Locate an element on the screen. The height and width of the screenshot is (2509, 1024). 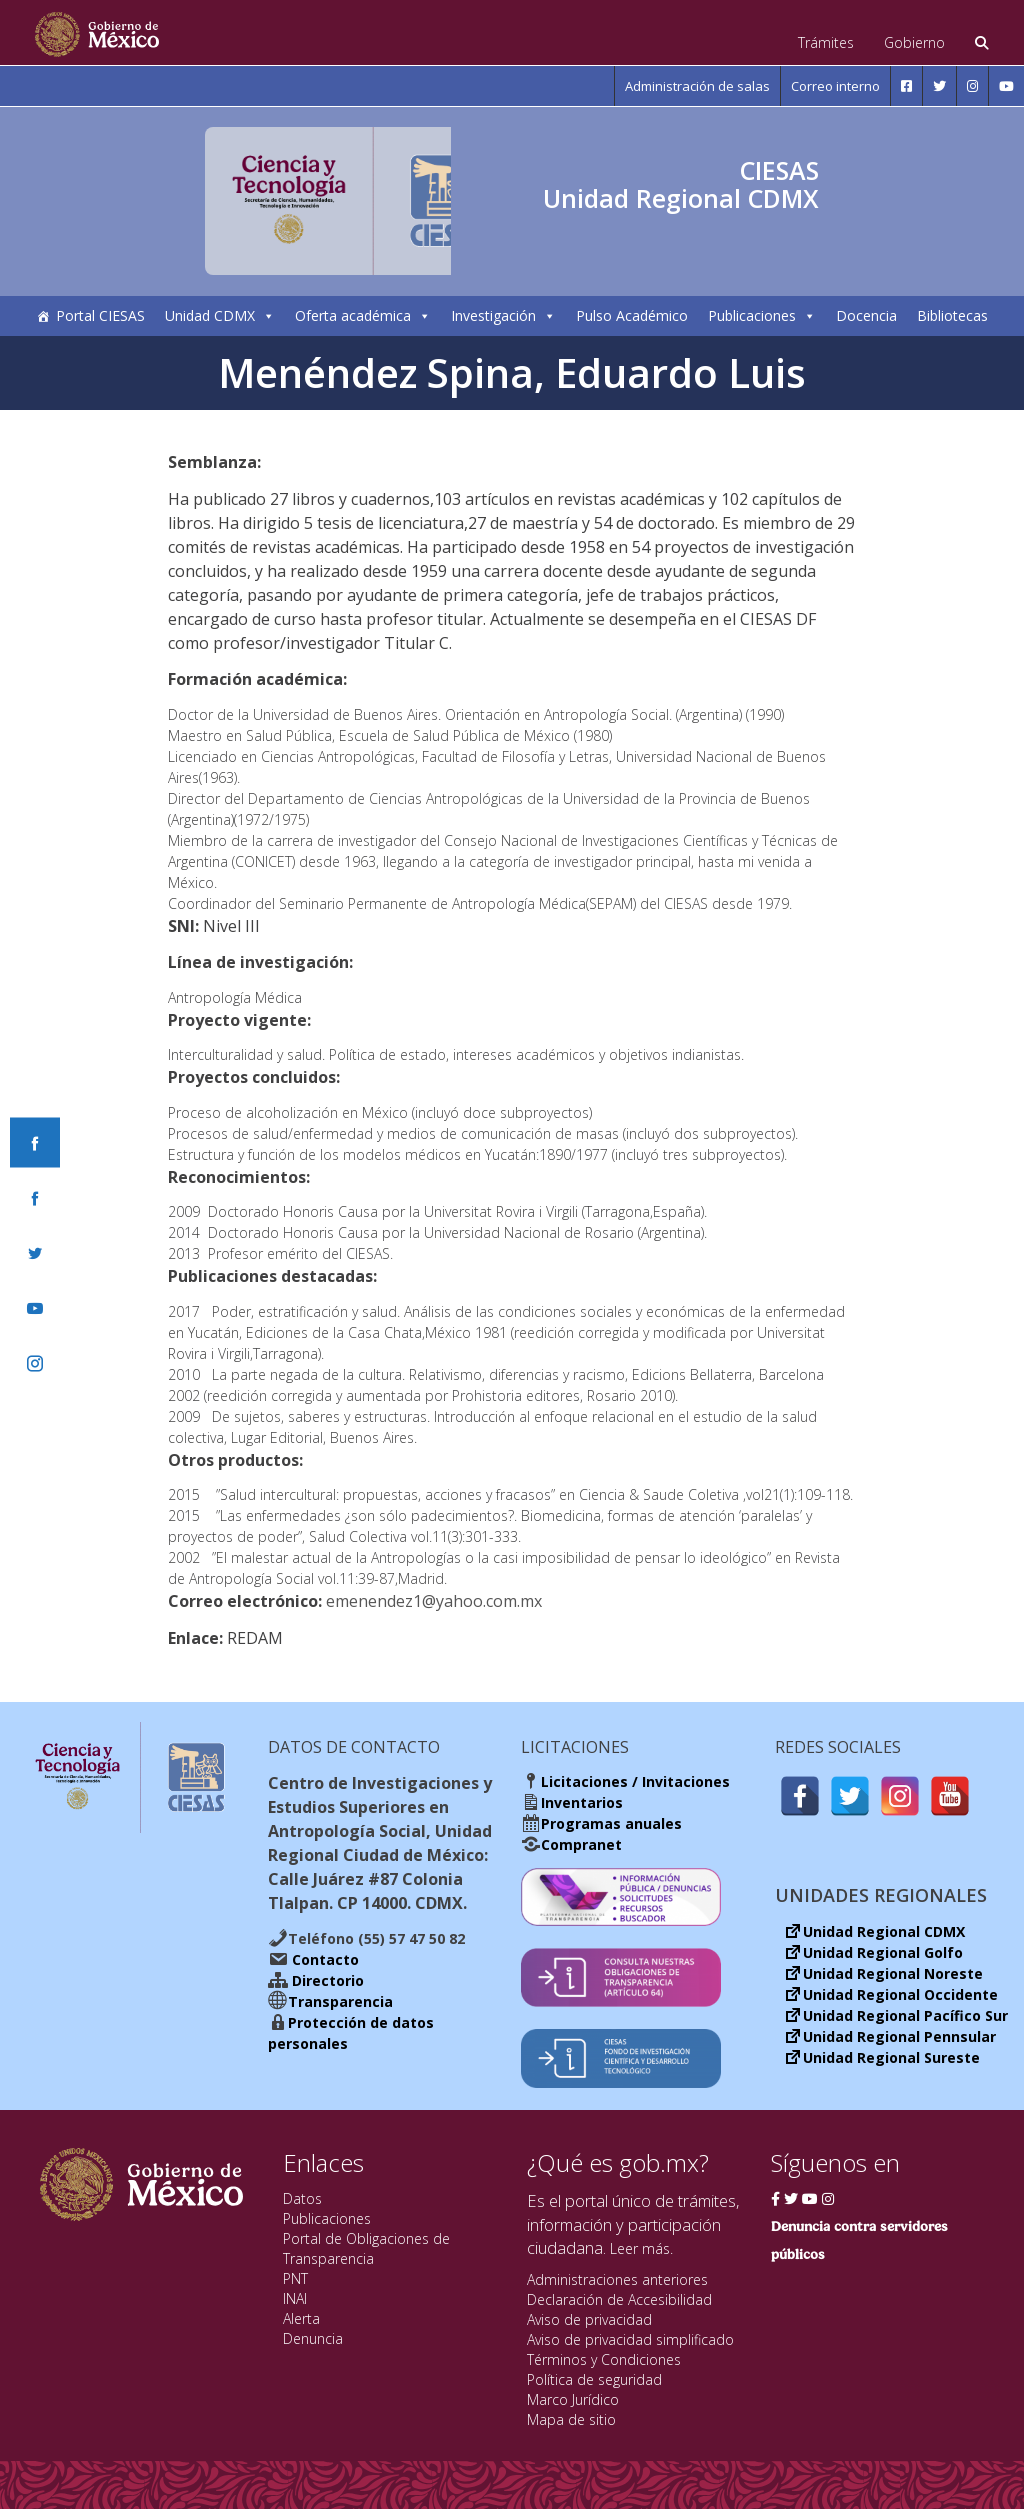
Pulso Académico is located at coordinates (632, 315).